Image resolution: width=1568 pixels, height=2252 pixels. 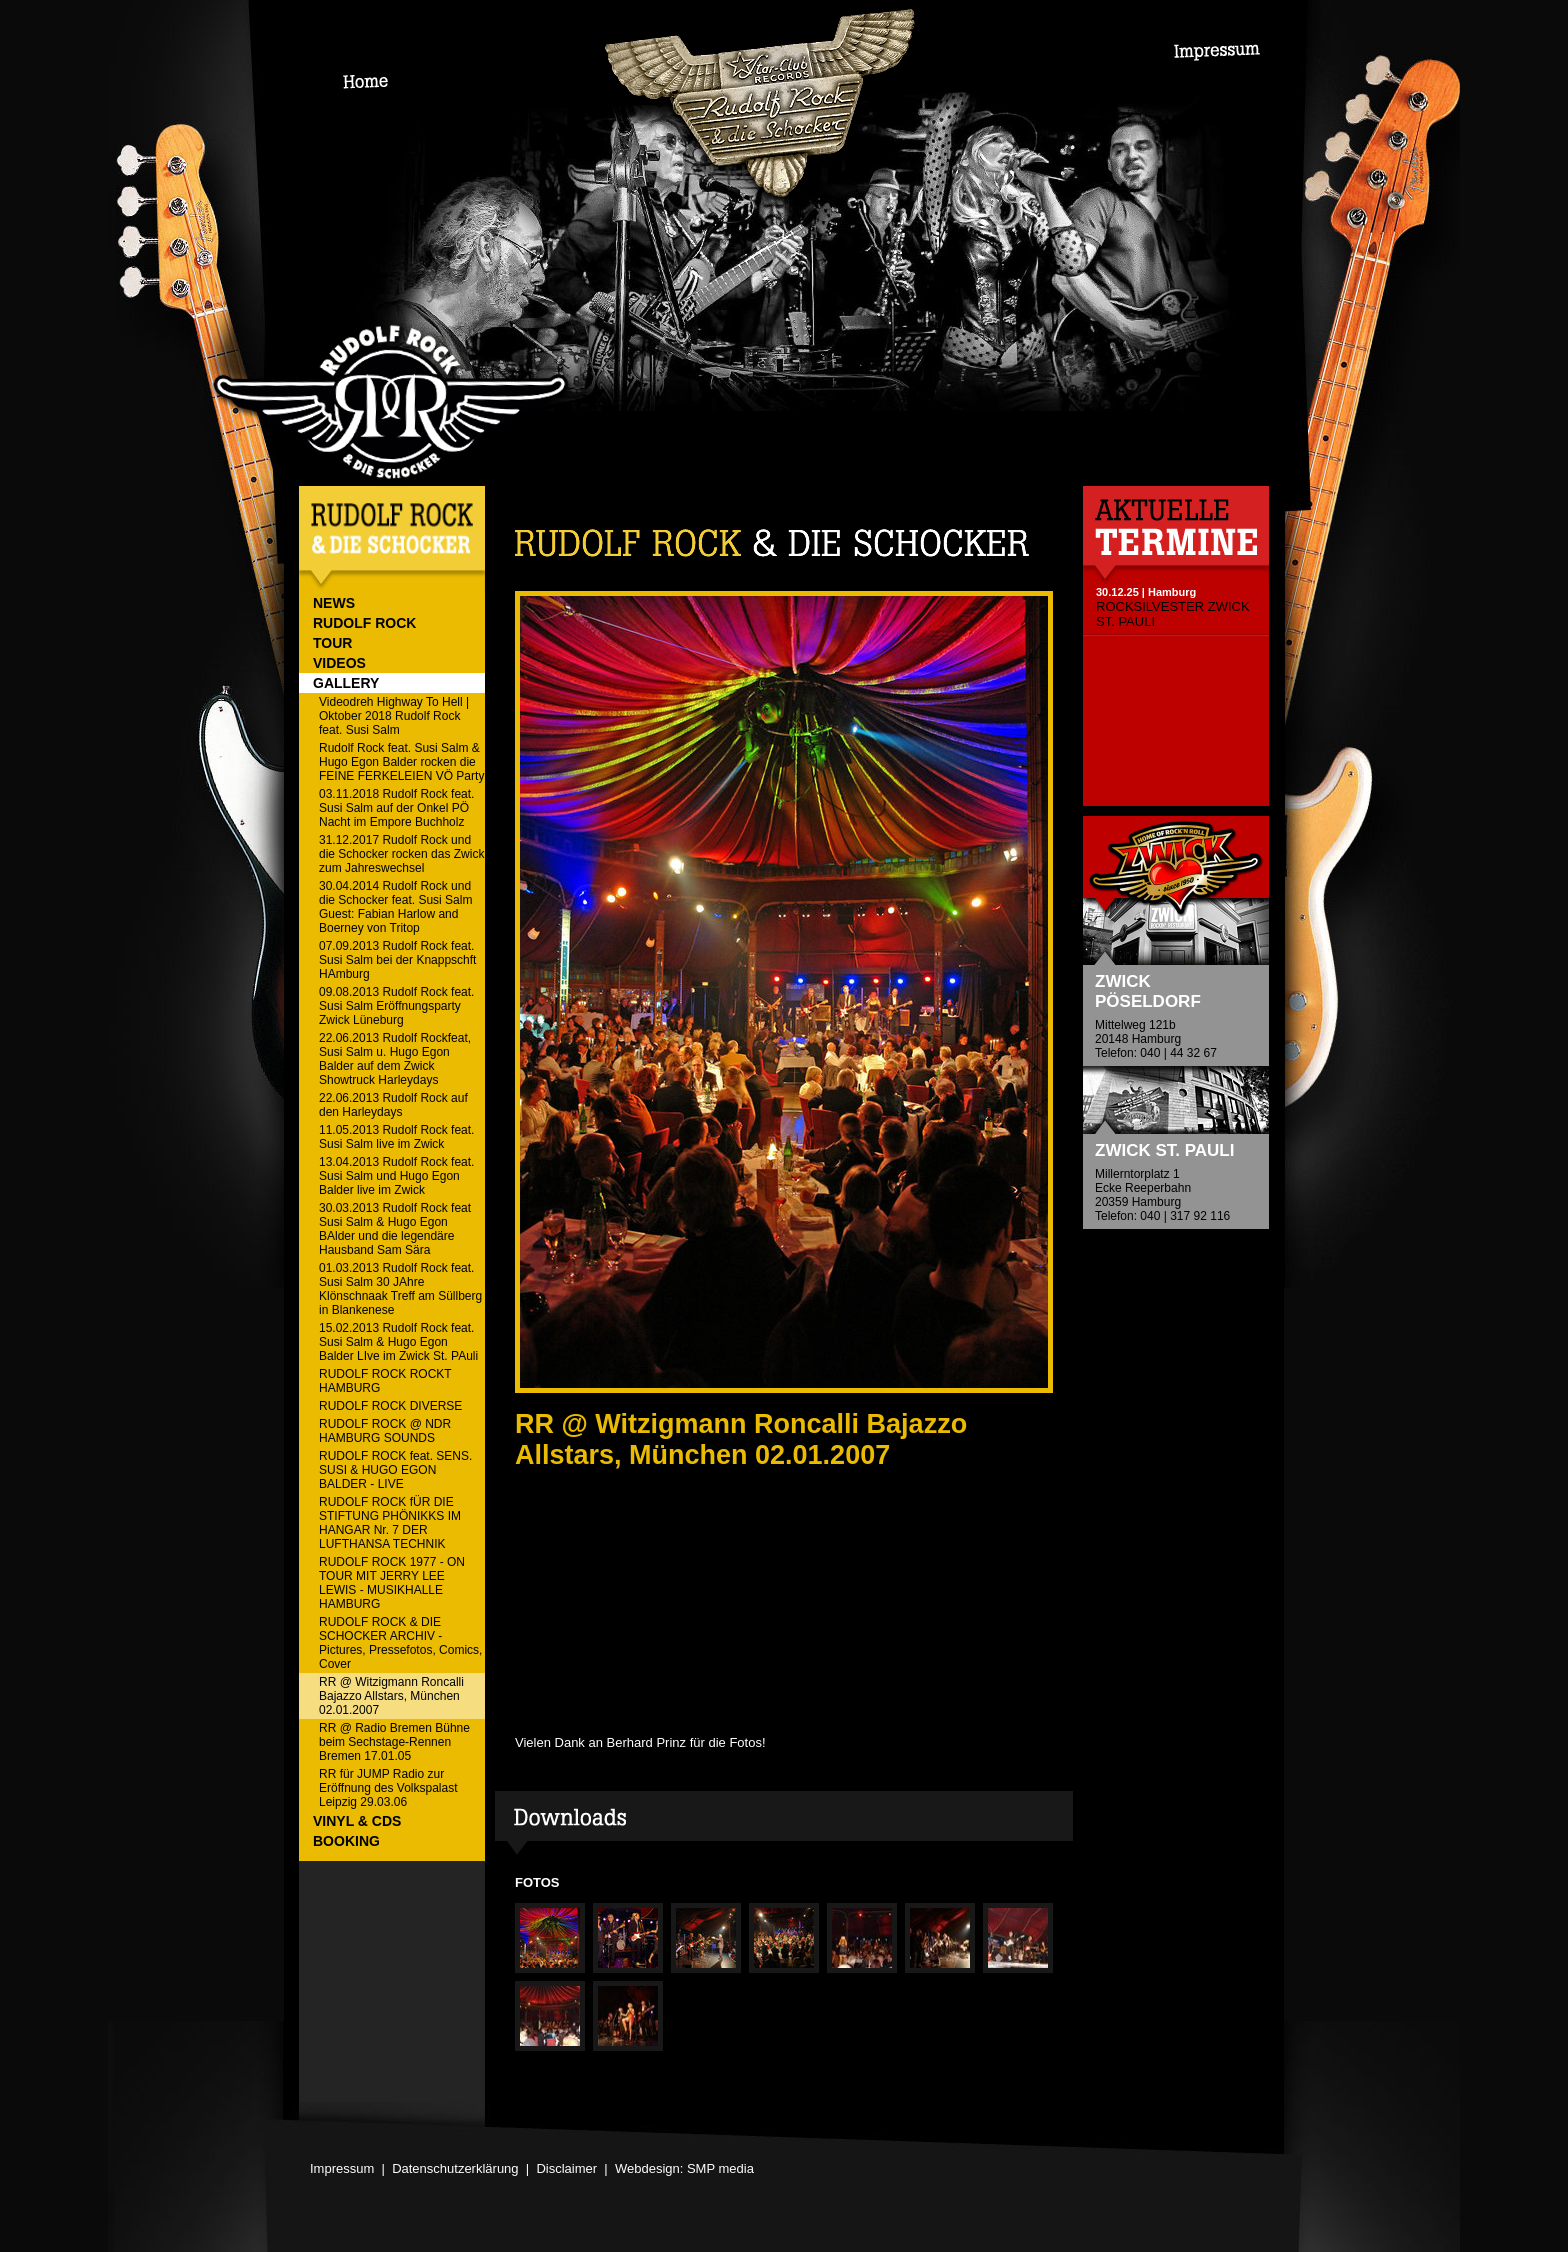 What do you see at coordinates (334, 603) in the screenshot?
I see `NEWS` at bounding box center [334, 603].